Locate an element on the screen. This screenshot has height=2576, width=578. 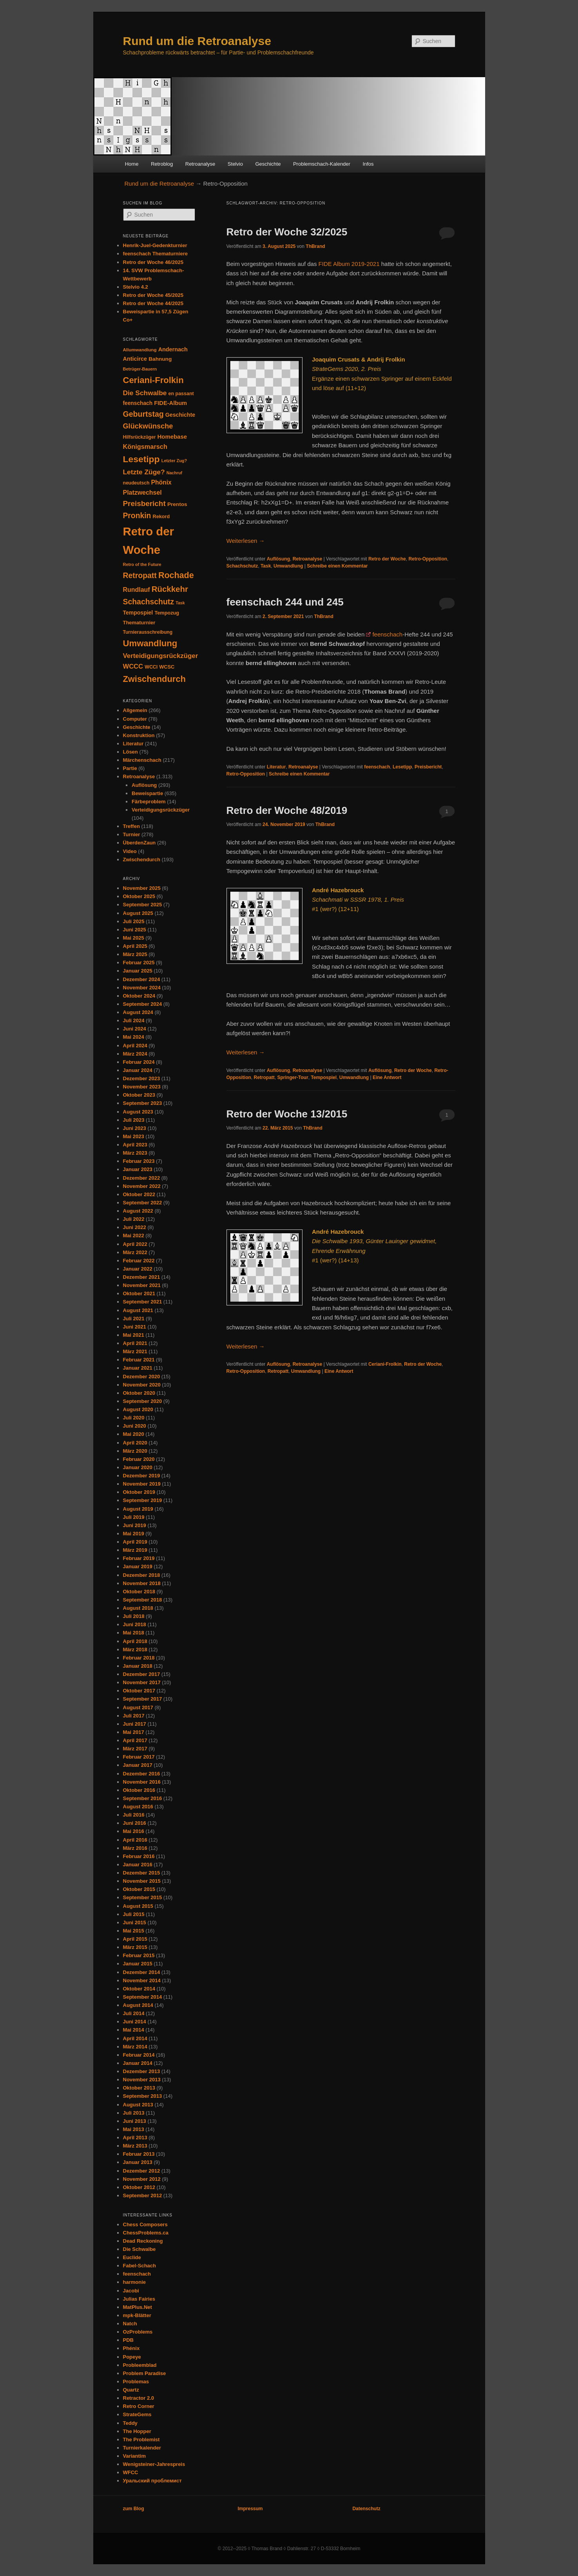
Quartz is located at coordinates (131, 2390).